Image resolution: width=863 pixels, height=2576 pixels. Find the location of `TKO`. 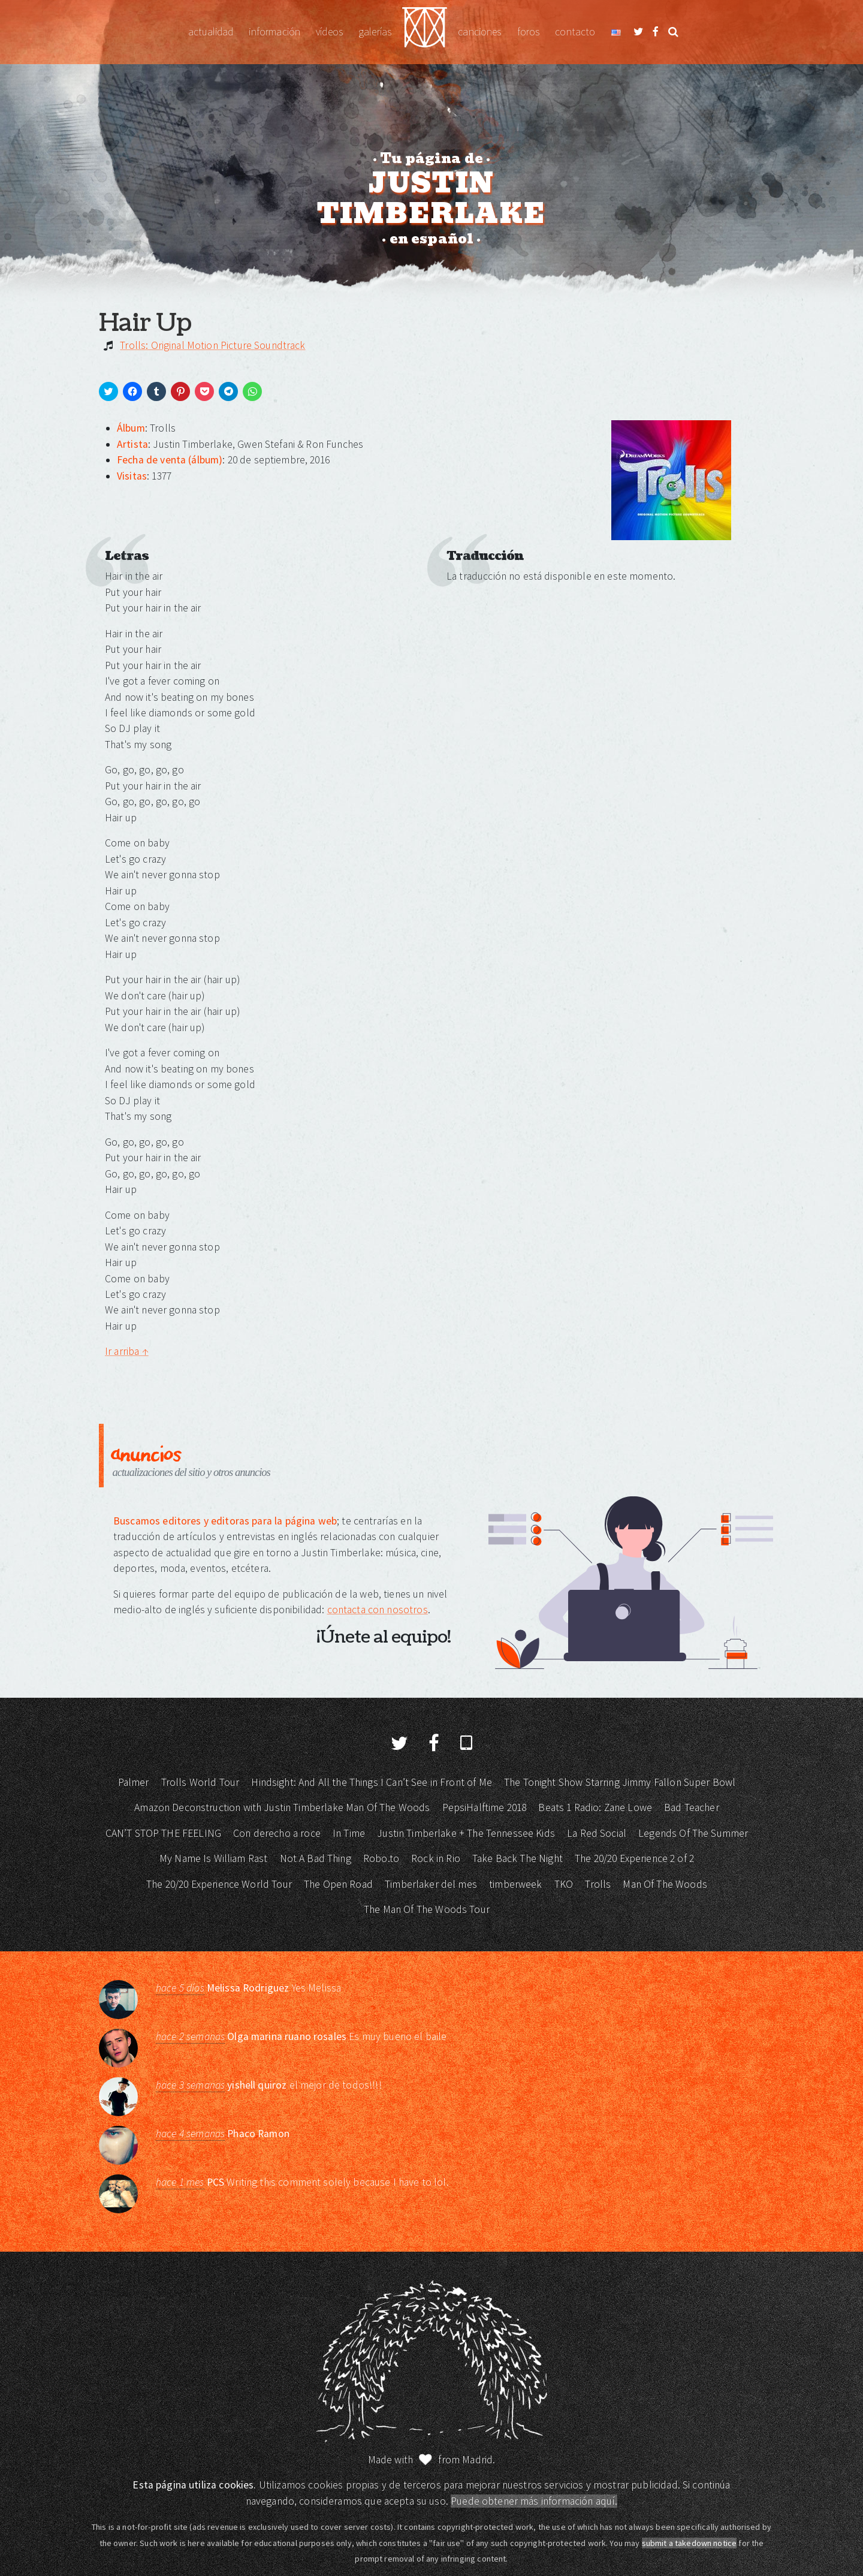

TKO is located at coordinates (563, 1884).